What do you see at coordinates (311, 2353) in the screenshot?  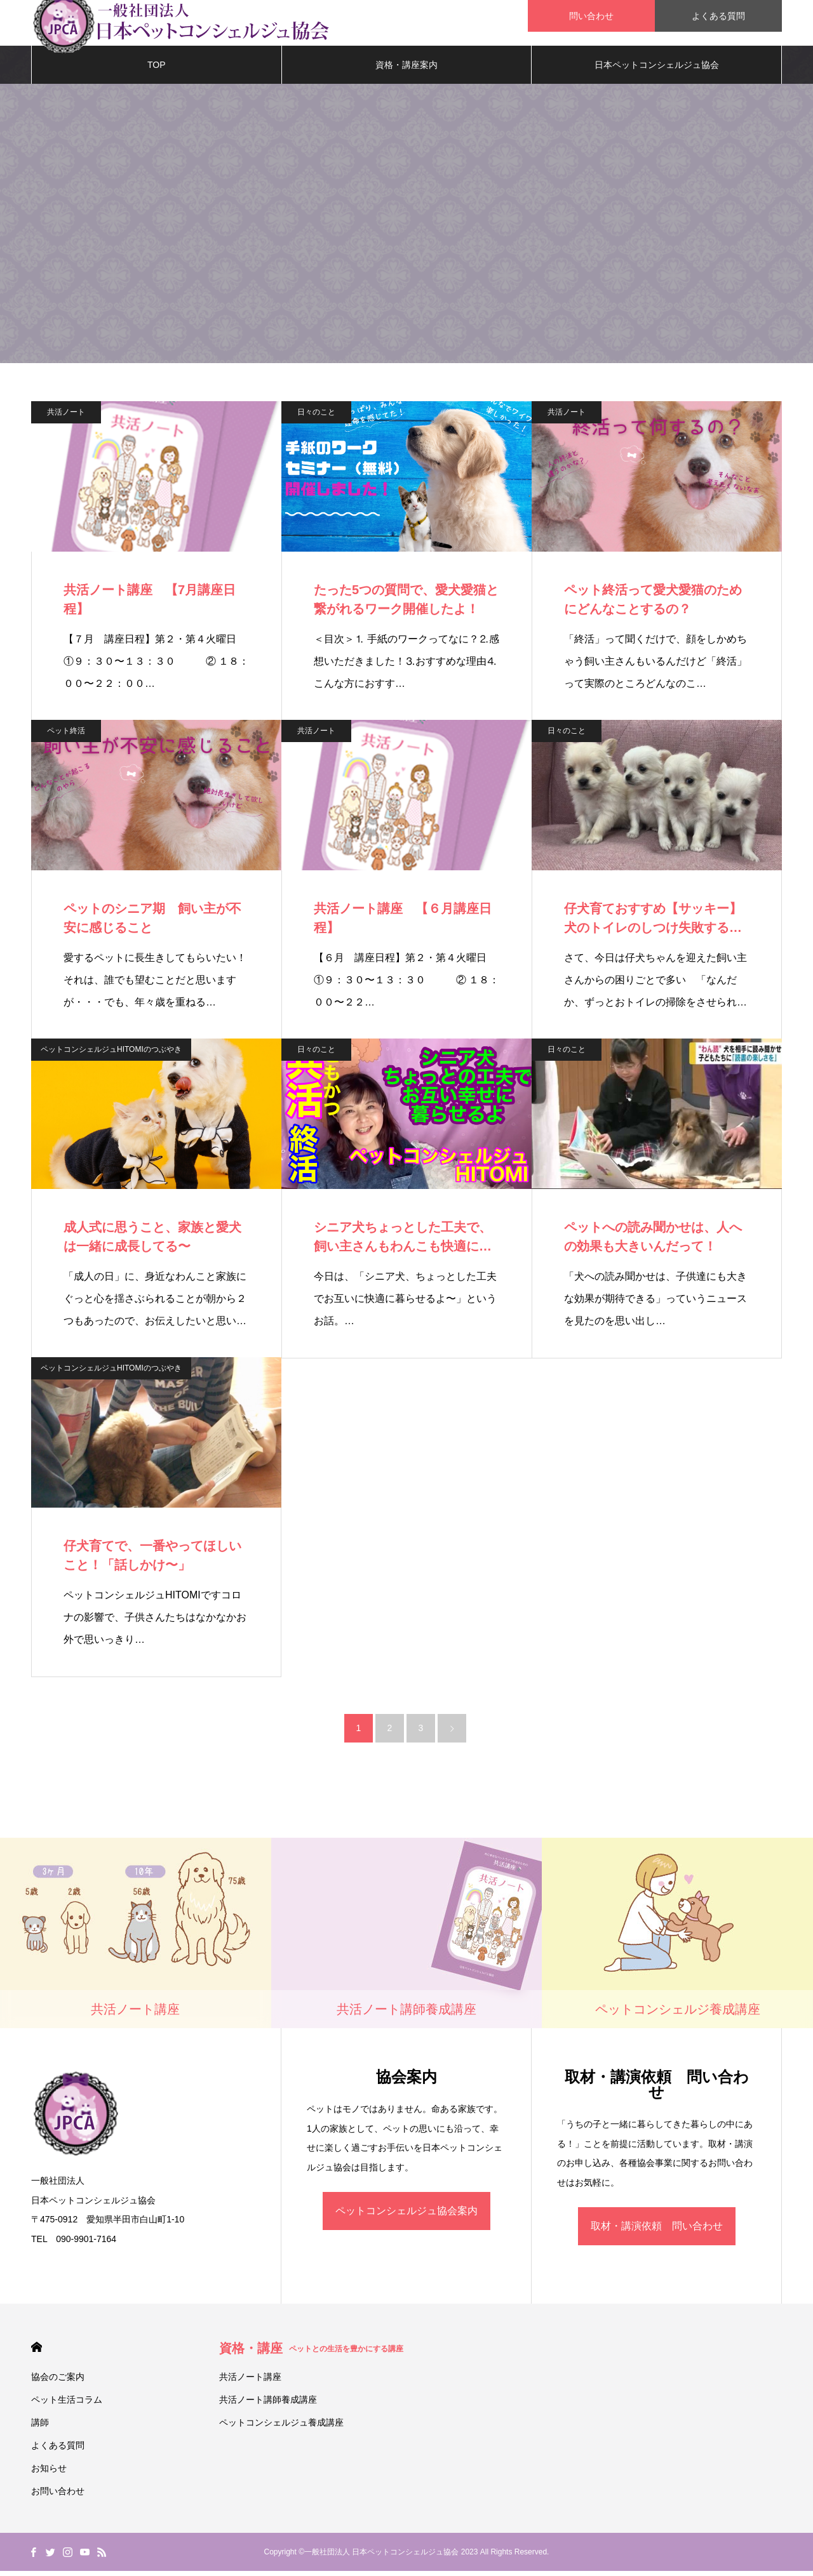 I see `資格・講座` at bounding box center [311, 2353].